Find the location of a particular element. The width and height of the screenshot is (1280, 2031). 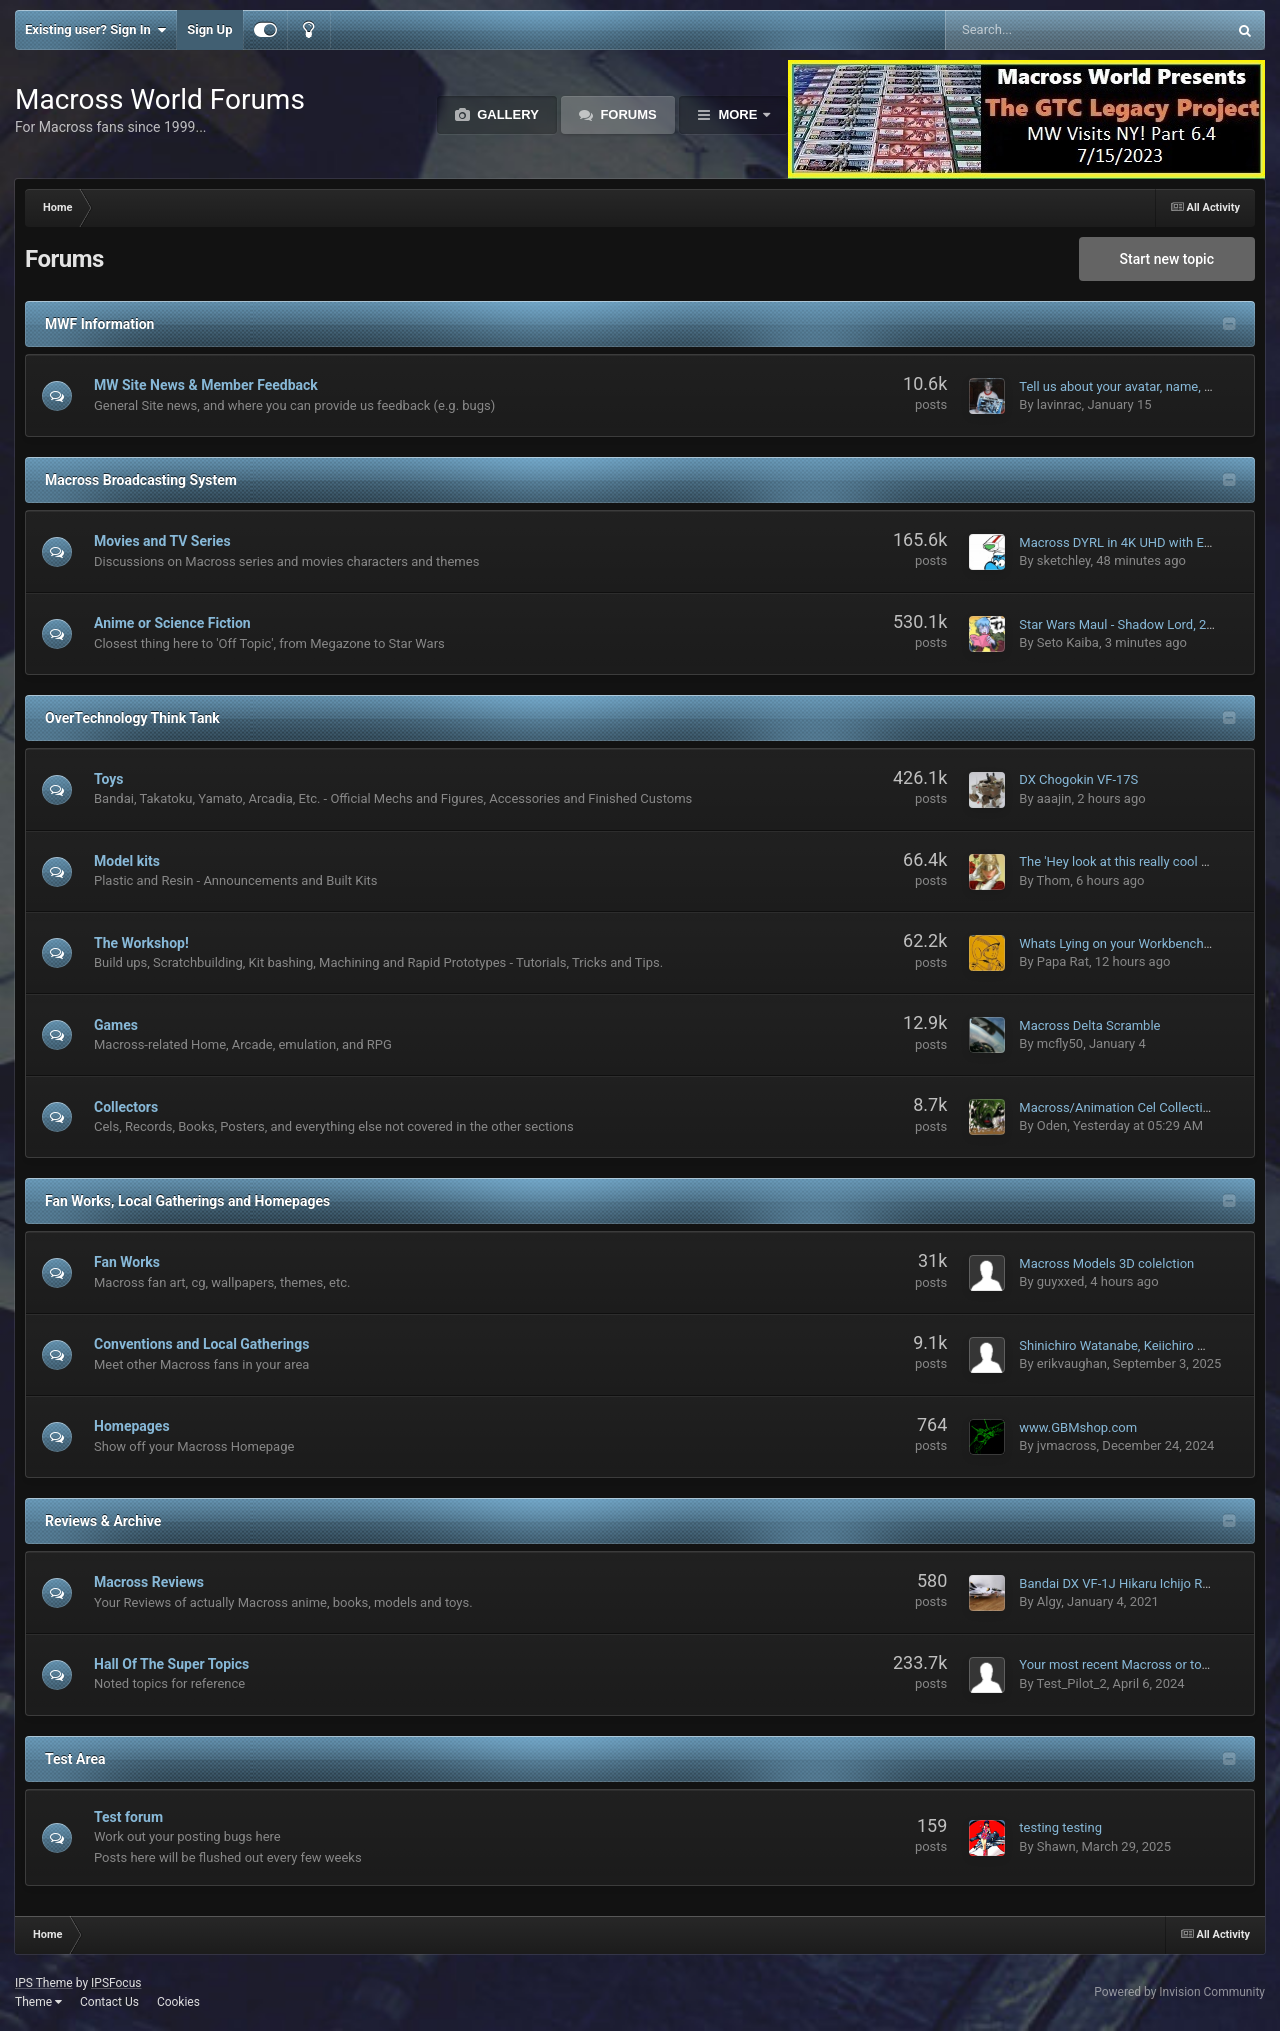

Bandai DX VF-1J Hikaru Ichijo Review is located at coordinates (1127, 1583).